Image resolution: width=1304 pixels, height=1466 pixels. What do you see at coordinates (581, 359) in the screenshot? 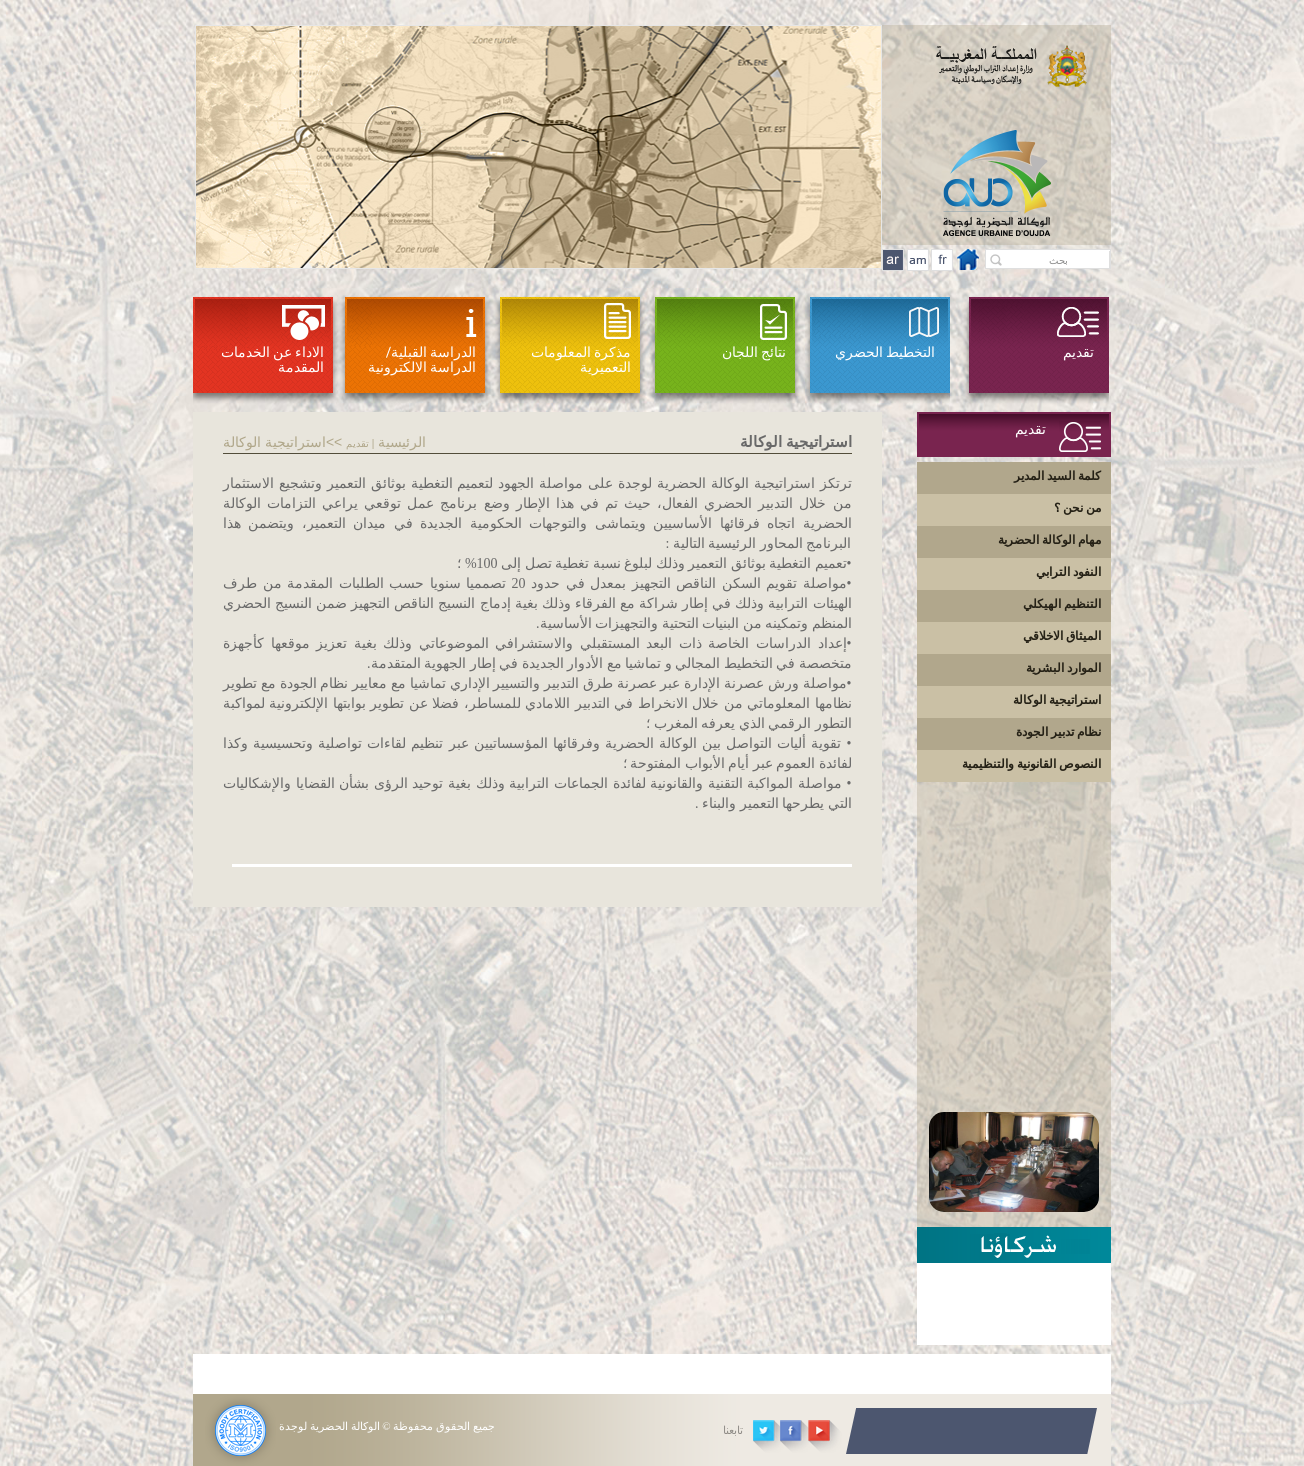
I see `مذكرة المعلومات التعميرية` at bounding box center [581, 359].